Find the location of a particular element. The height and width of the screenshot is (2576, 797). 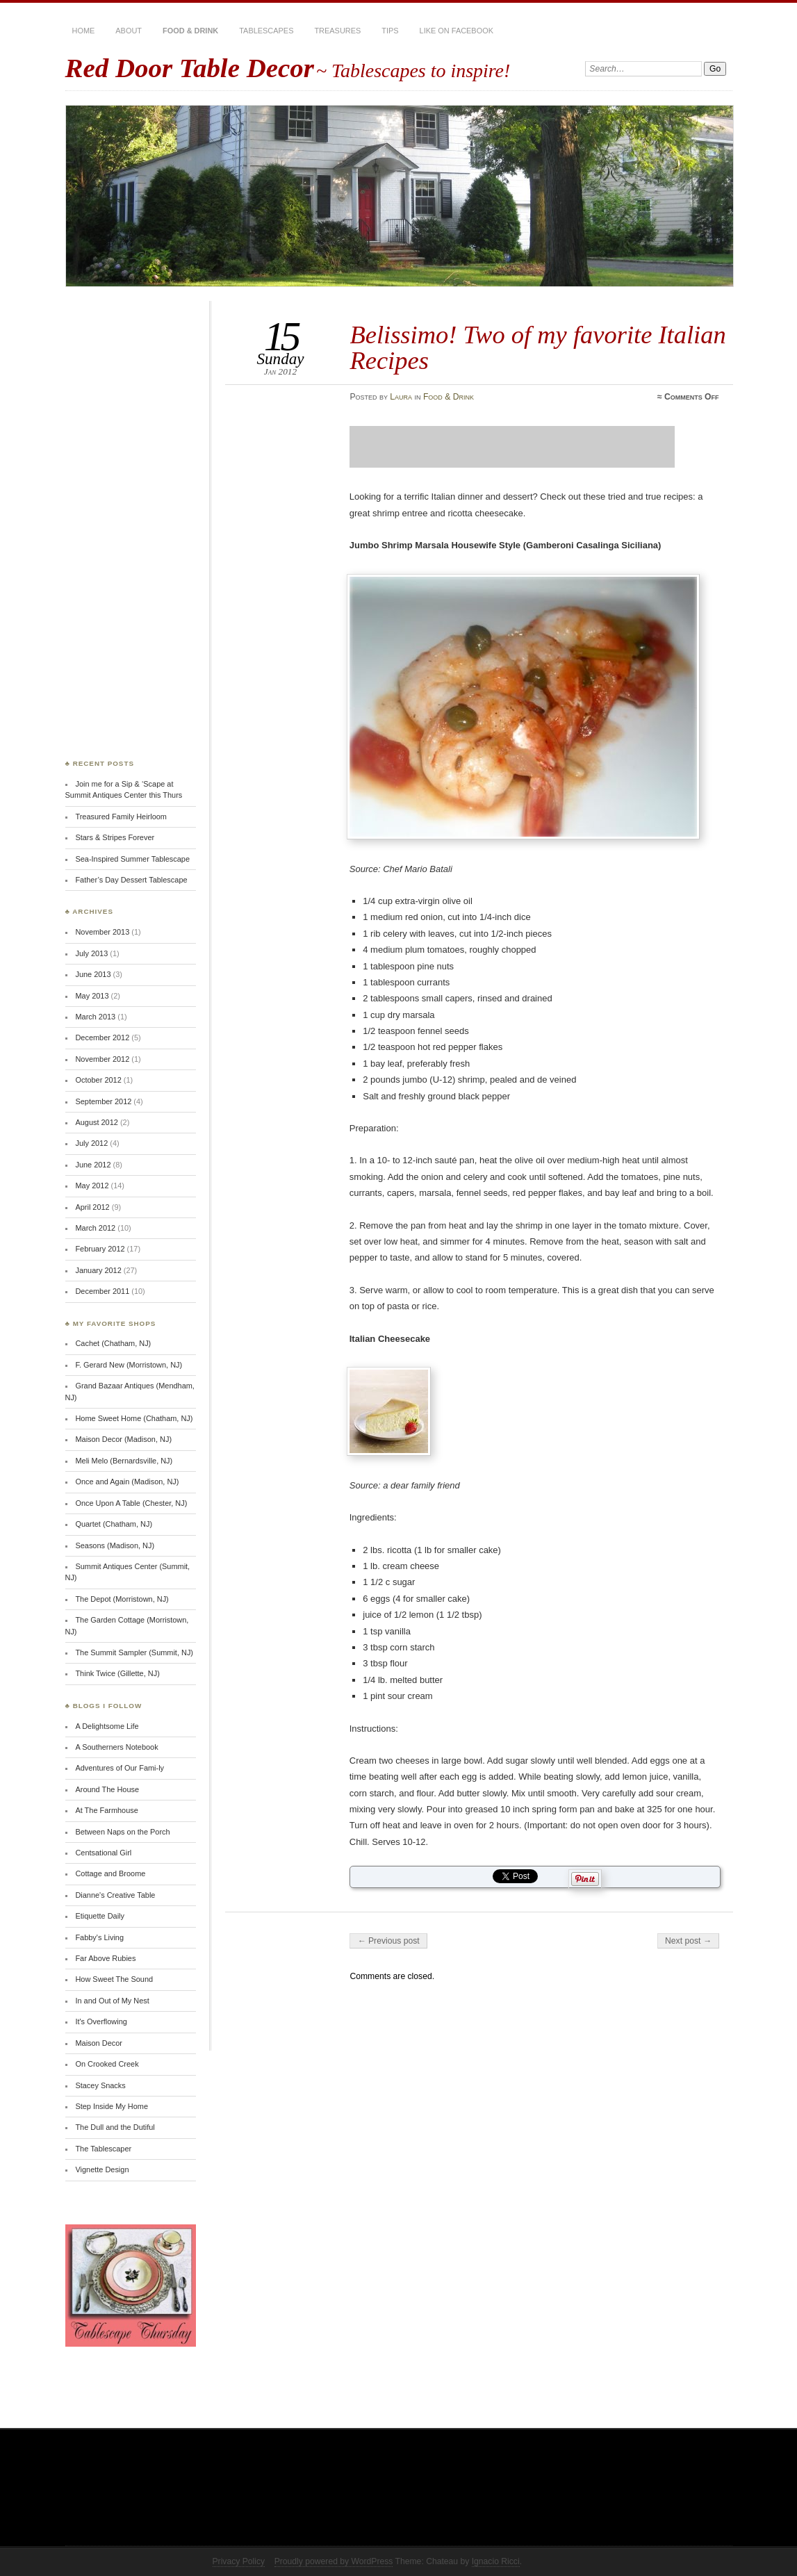

July 2012 is located at coordinates (91, 1143).